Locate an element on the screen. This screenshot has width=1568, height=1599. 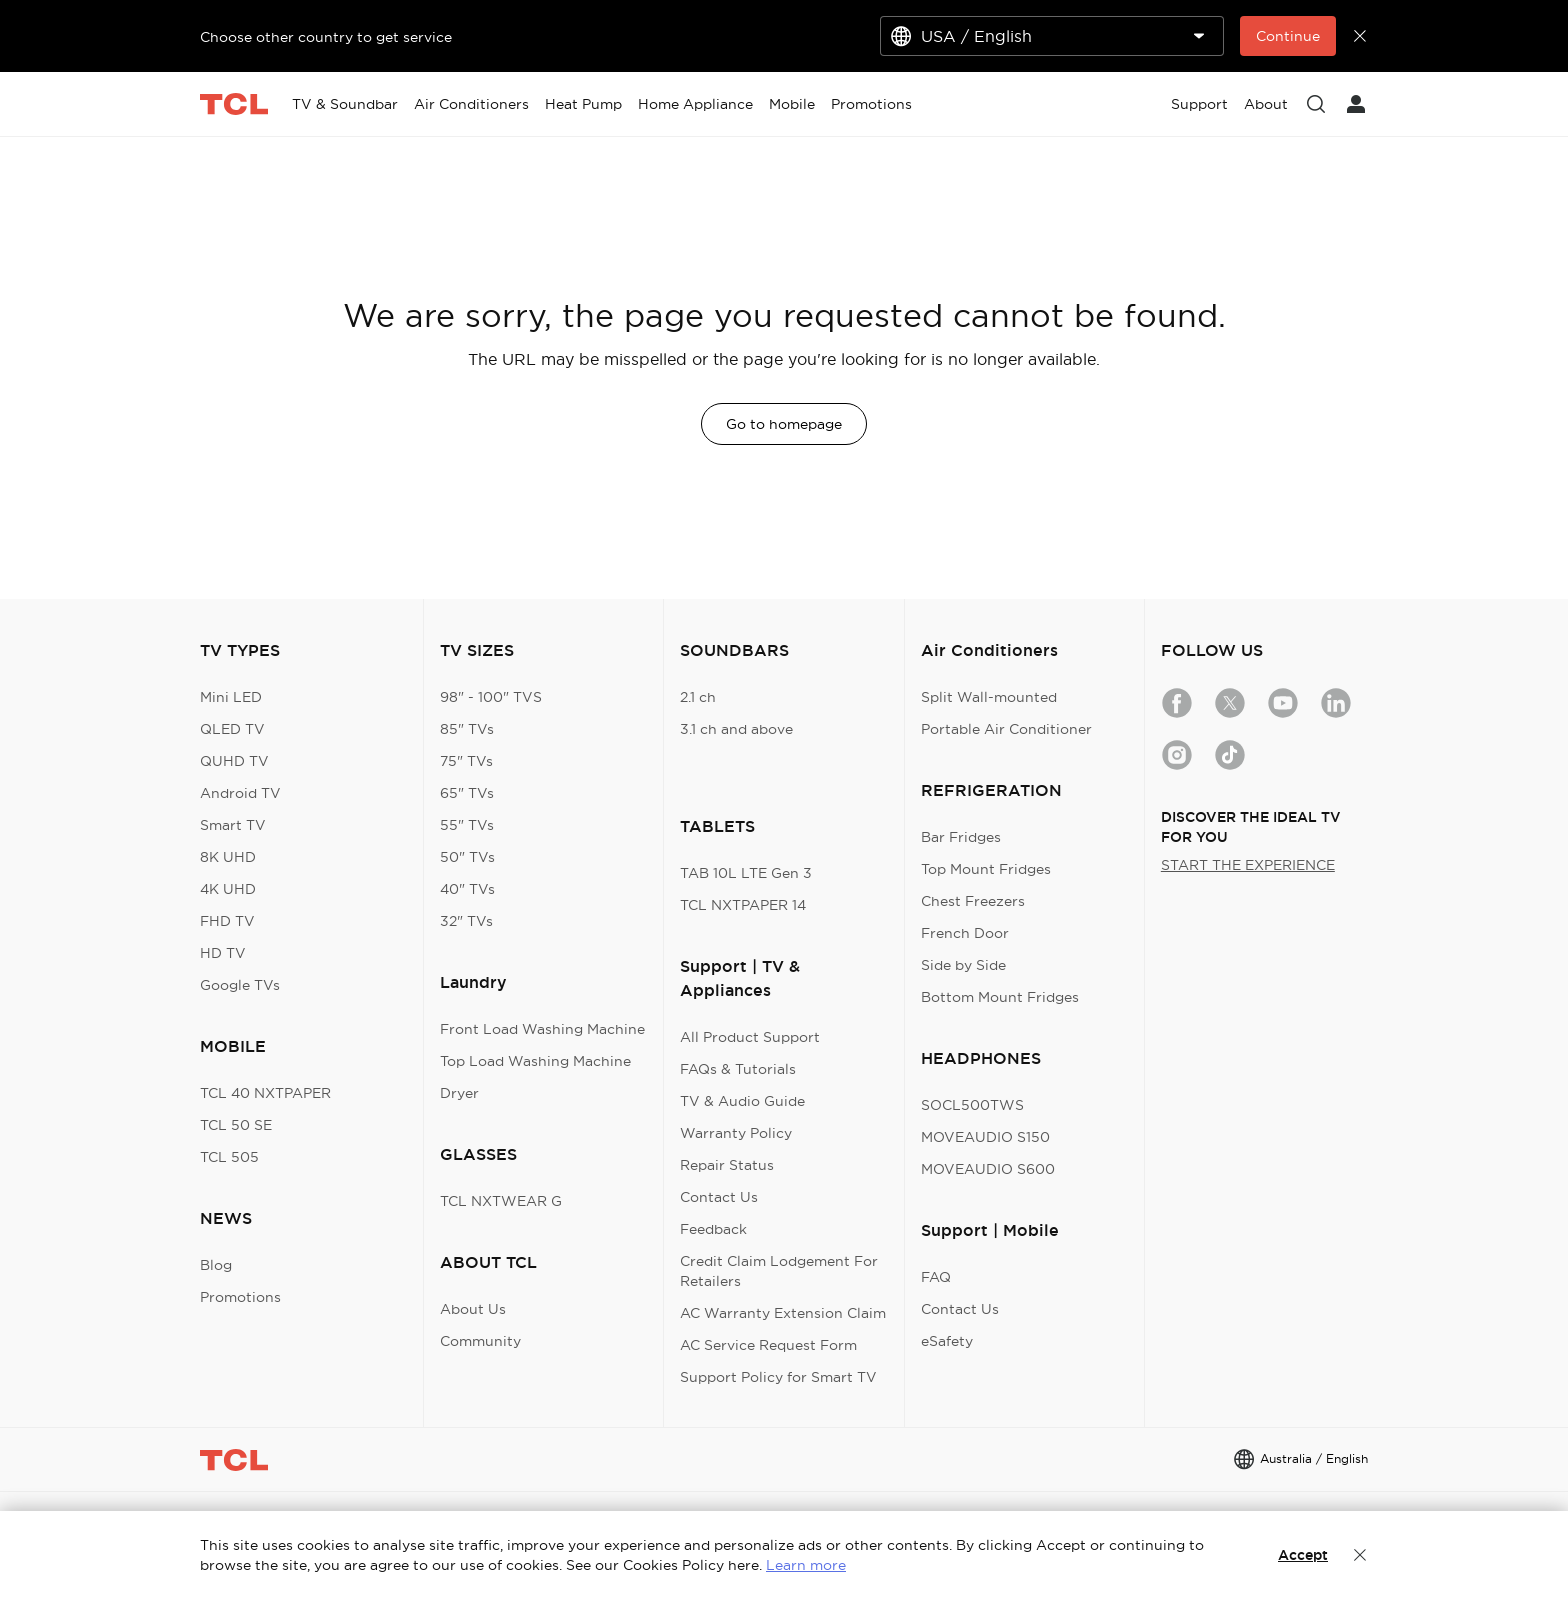
TCL NXTWEAR G is located at coordinates (501, 1201).